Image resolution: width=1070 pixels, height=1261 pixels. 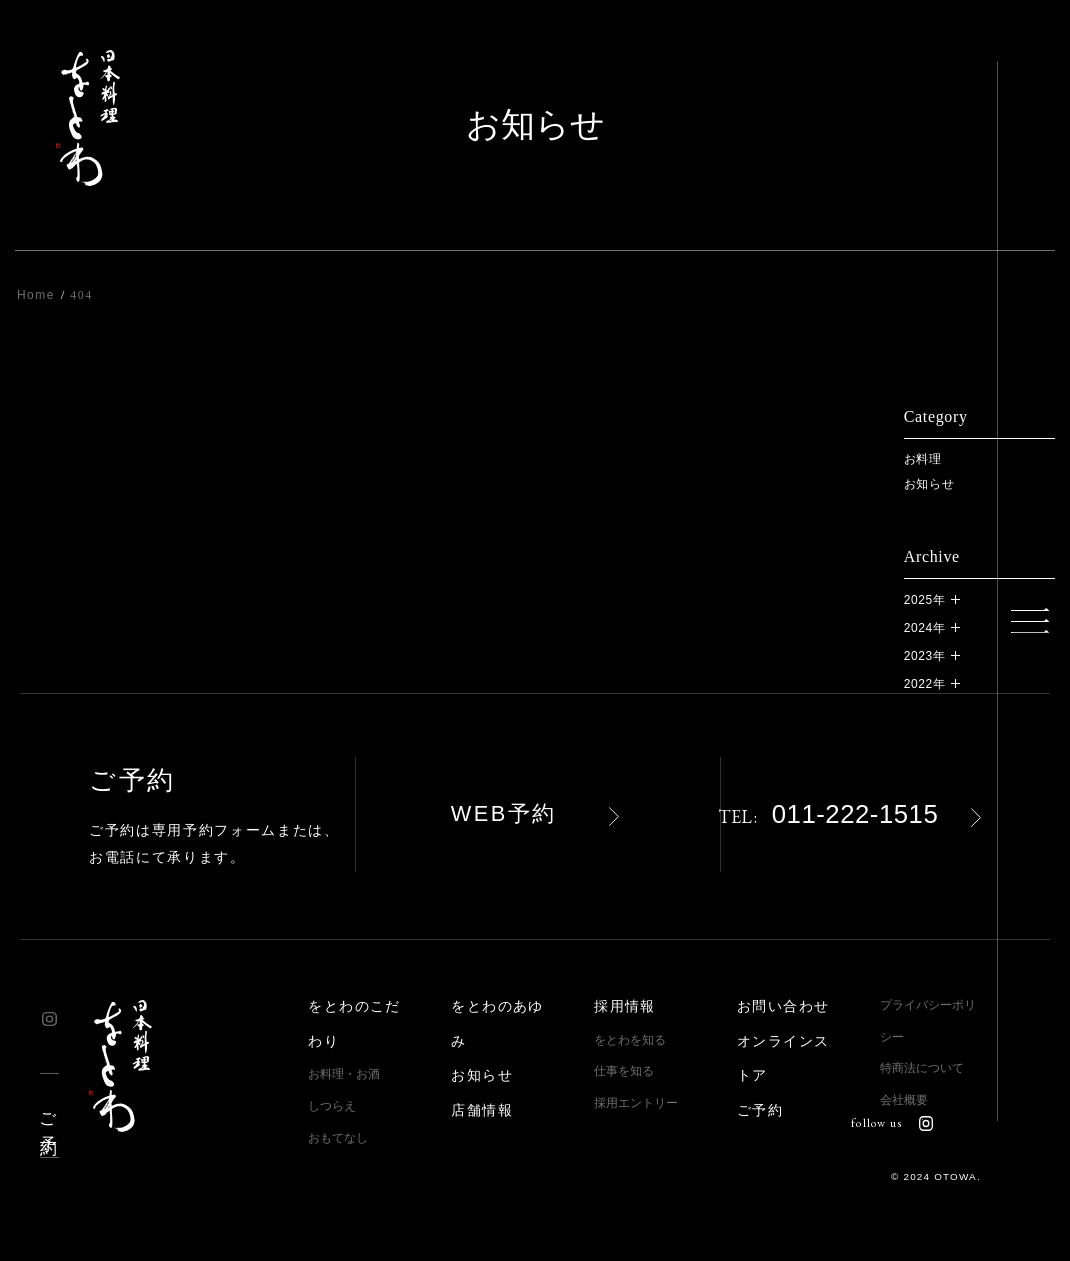 I want to click on お料理・お酒, so click(x=344, y=1074).